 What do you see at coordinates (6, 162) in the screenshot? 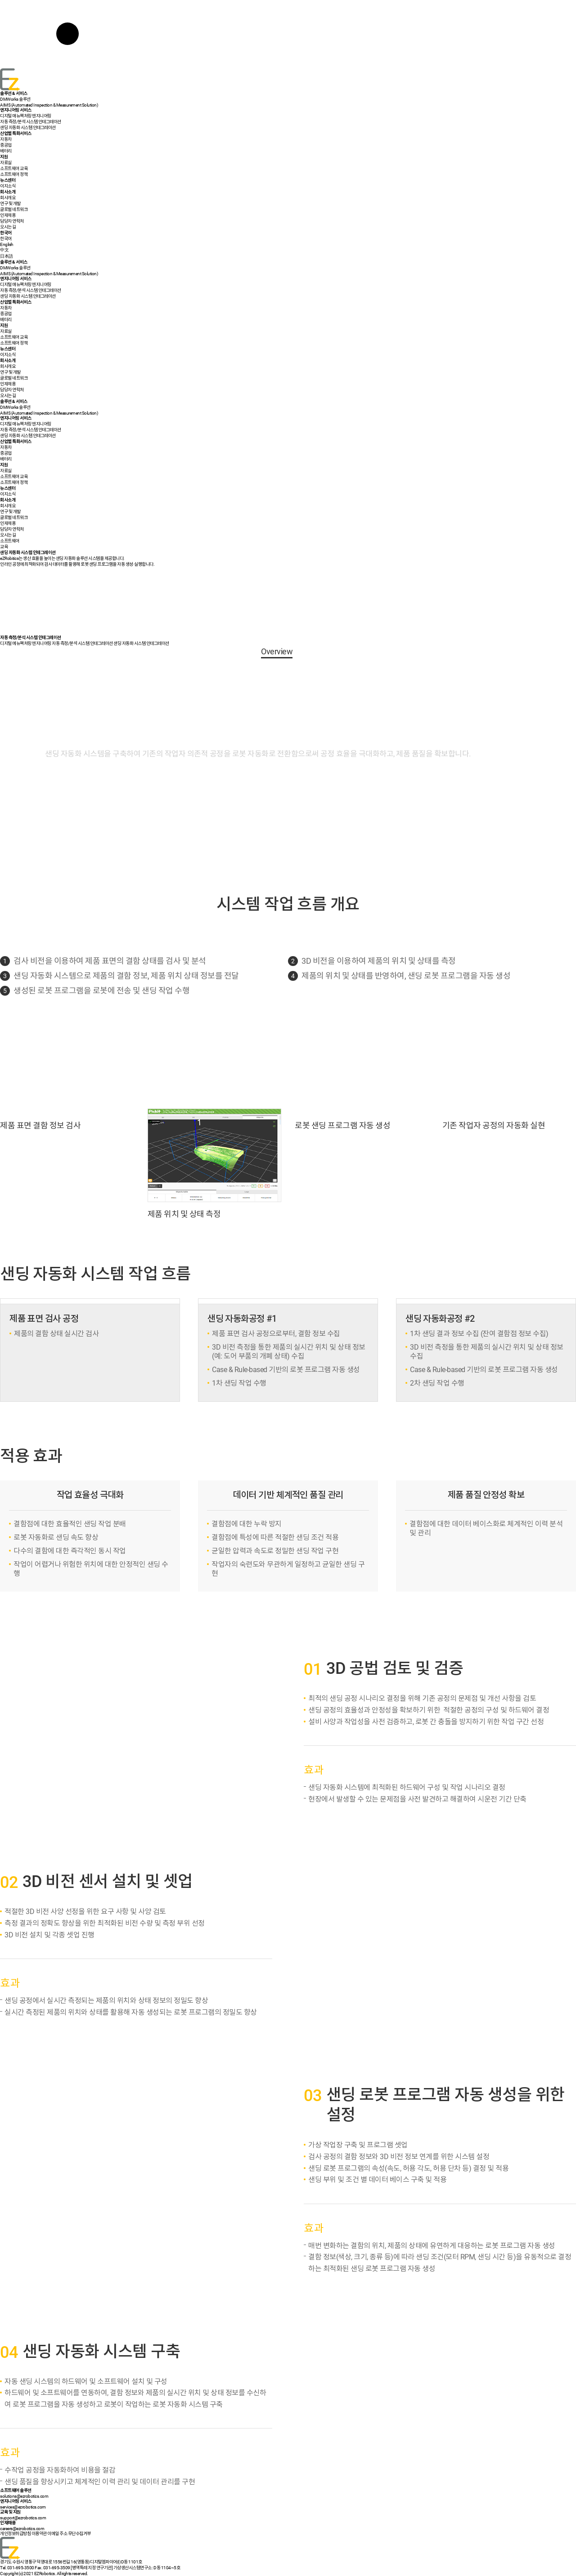
I see `자료실` at bounding box center [6, 162].